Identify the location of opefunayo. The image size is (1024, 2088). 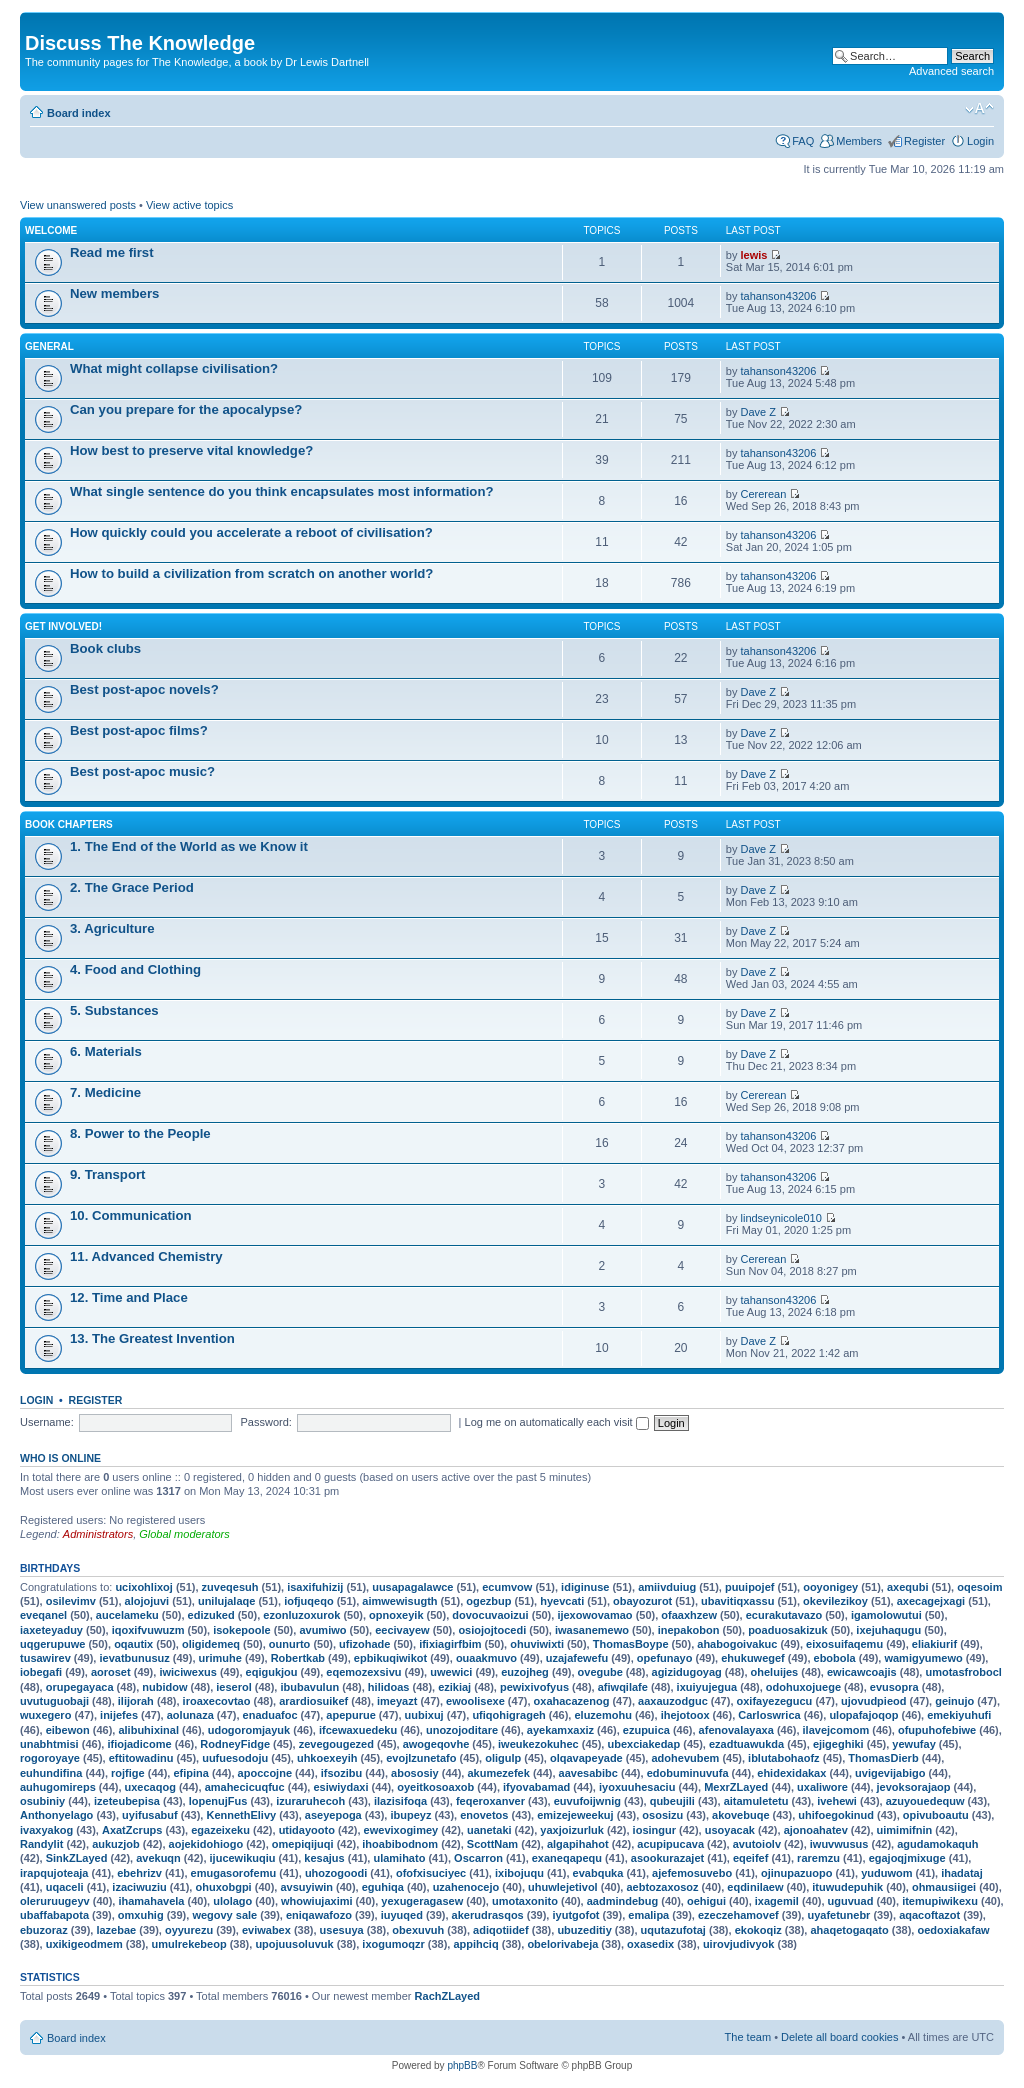
(665, 1658).